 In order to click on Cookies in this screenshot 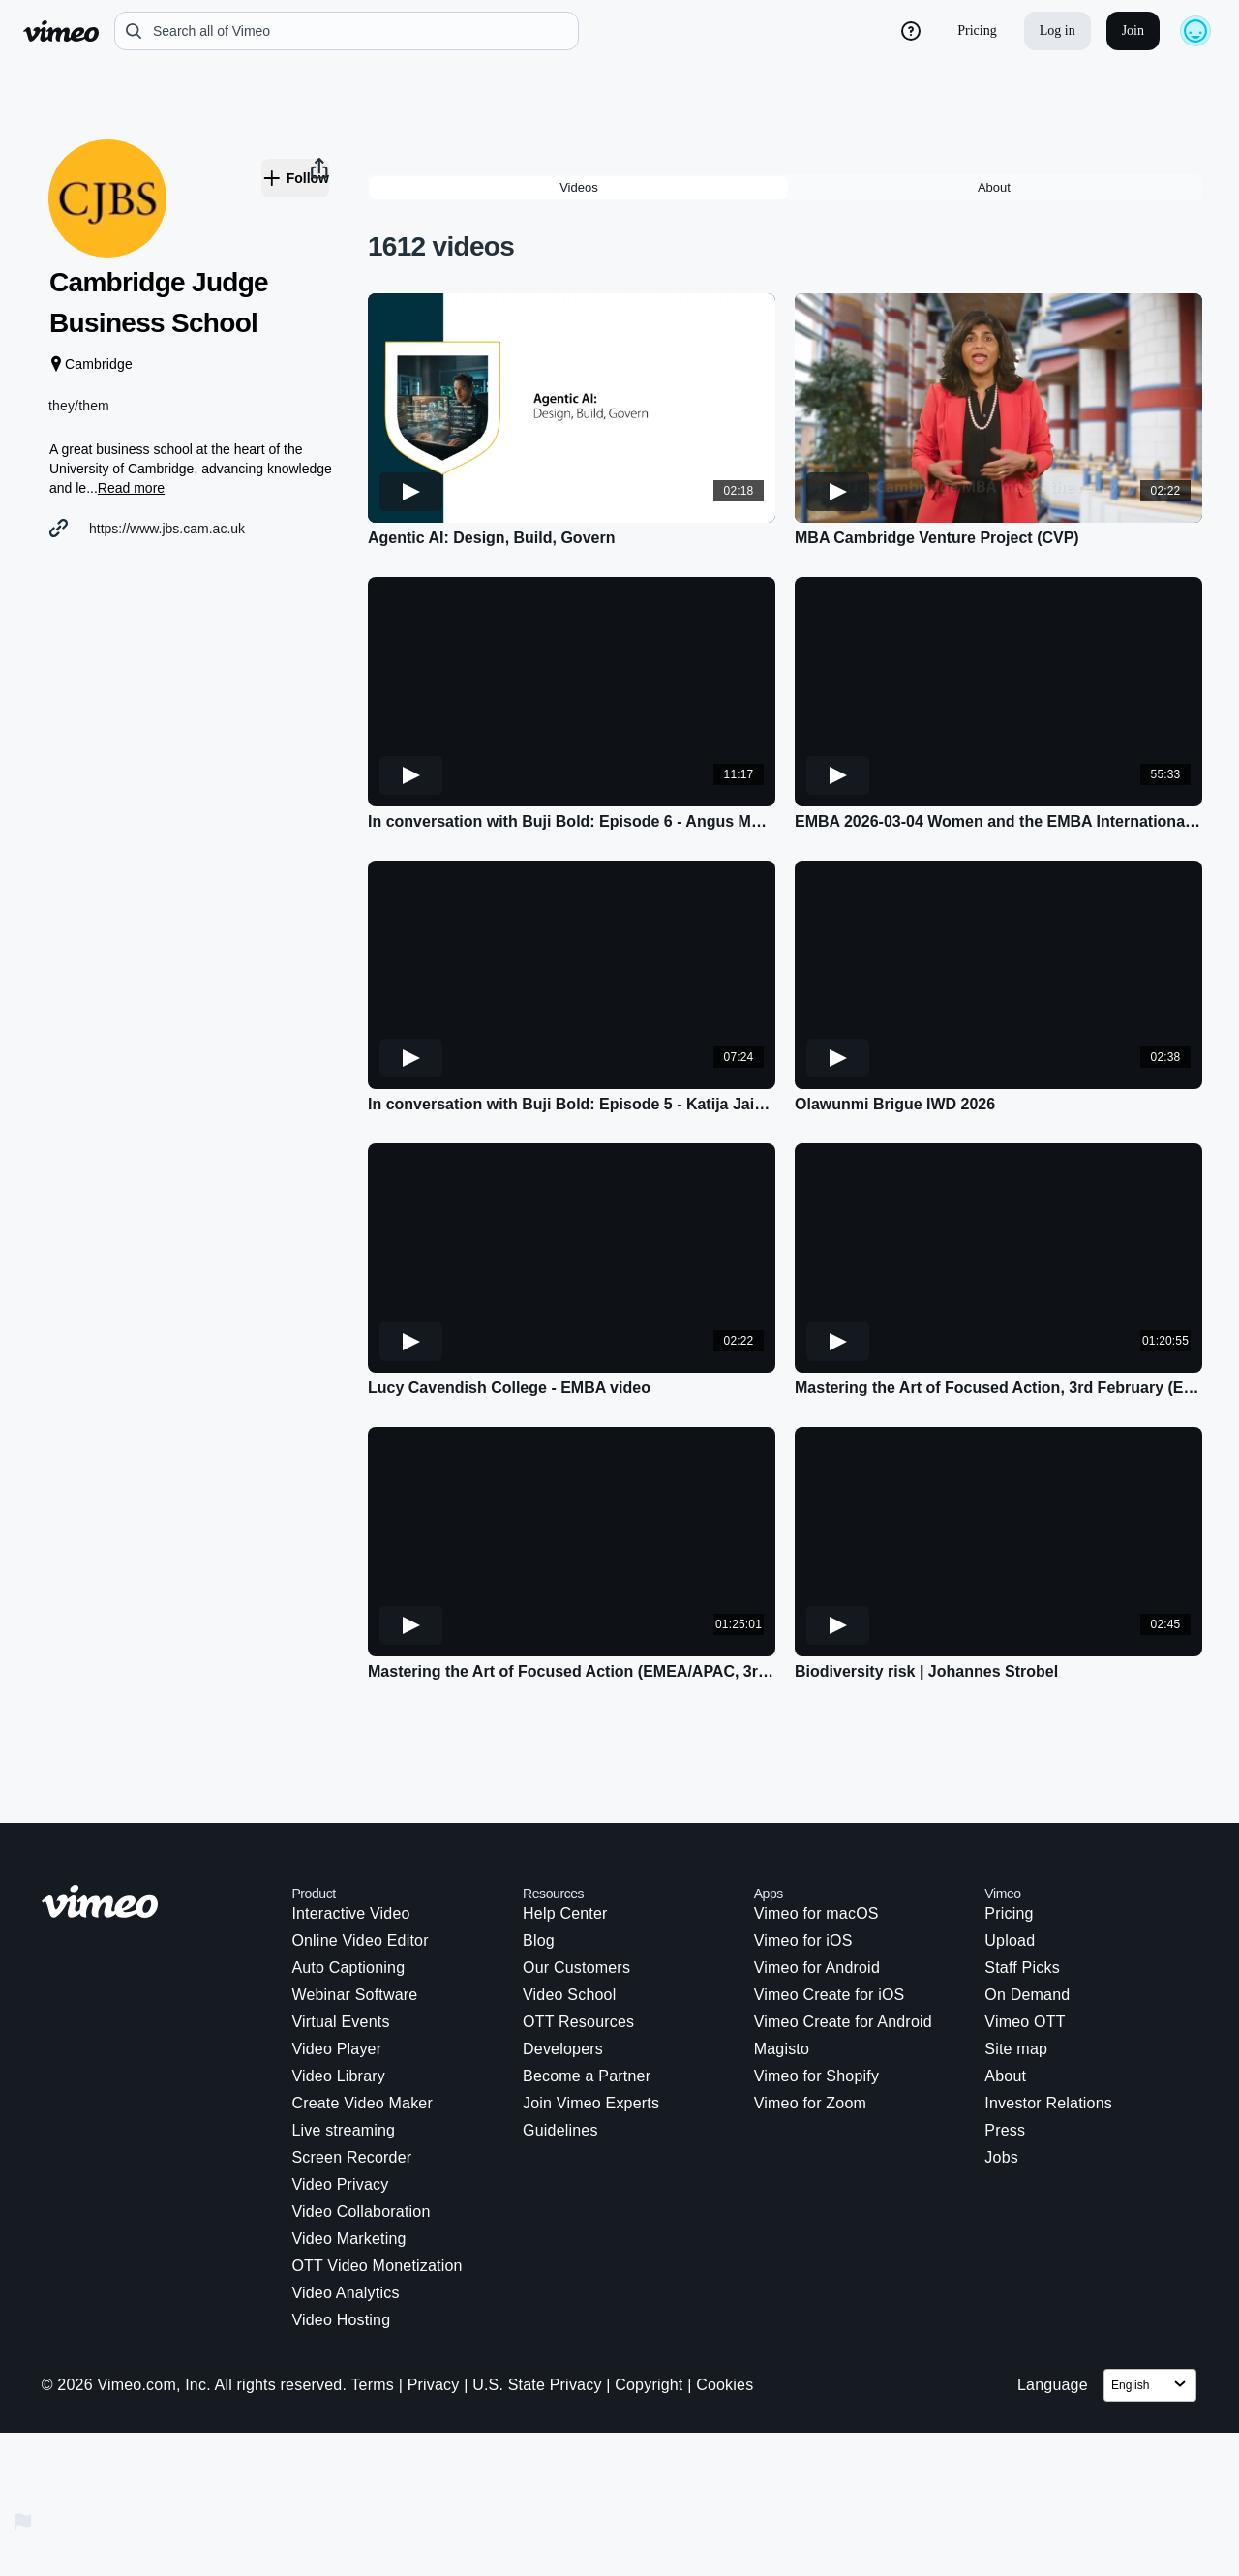, I will do `click(724, 2299)`.